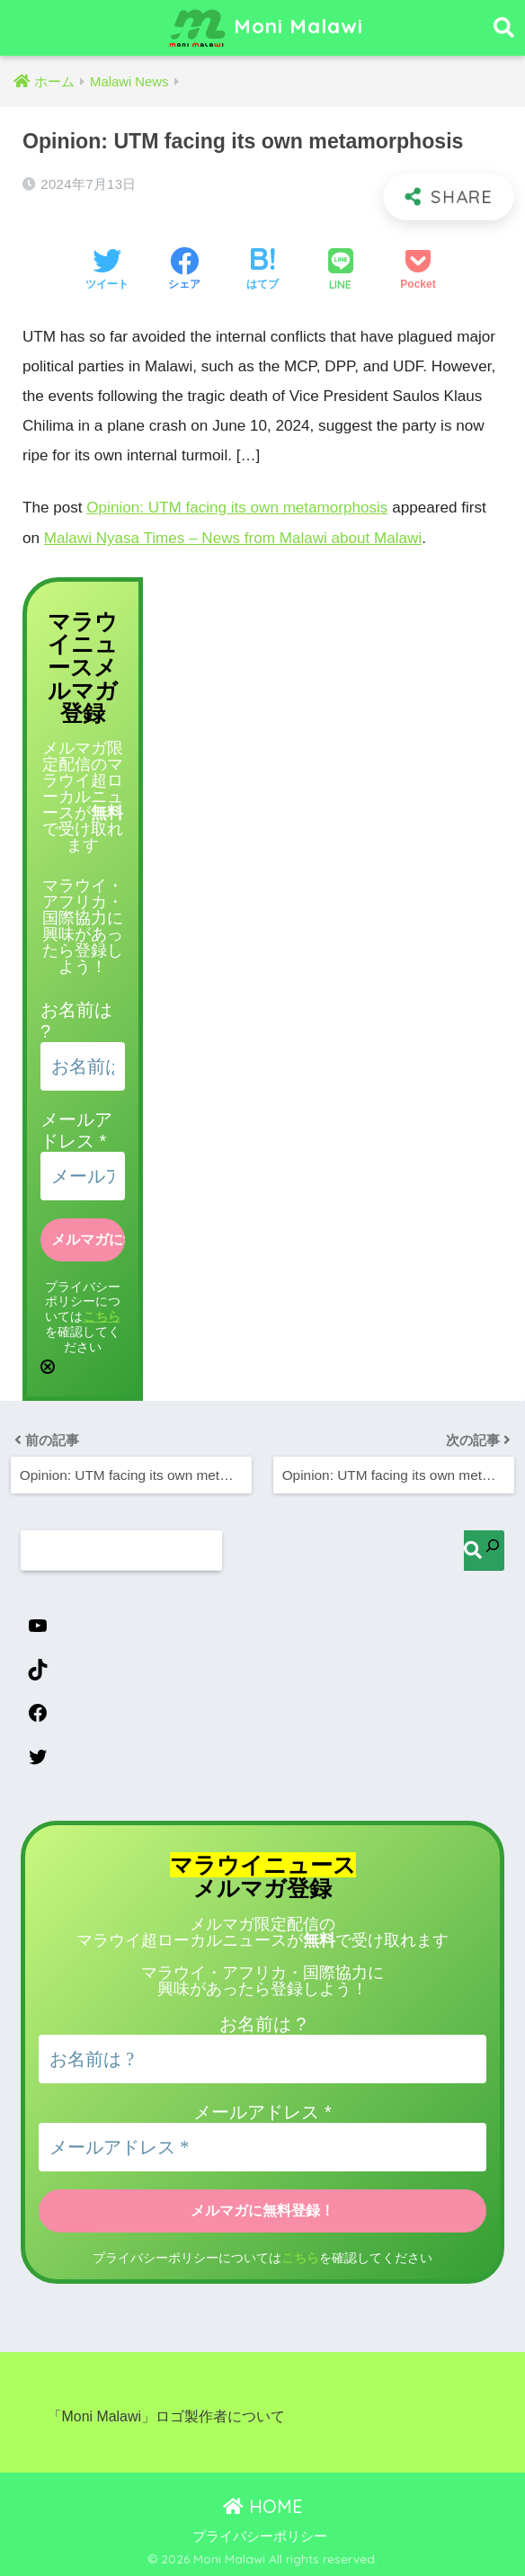 This screenshot has height=2576, width=525. Describe the element at coordinates (340, 271) in the screenshot. I see `[LINEでシェアする]` at that location.